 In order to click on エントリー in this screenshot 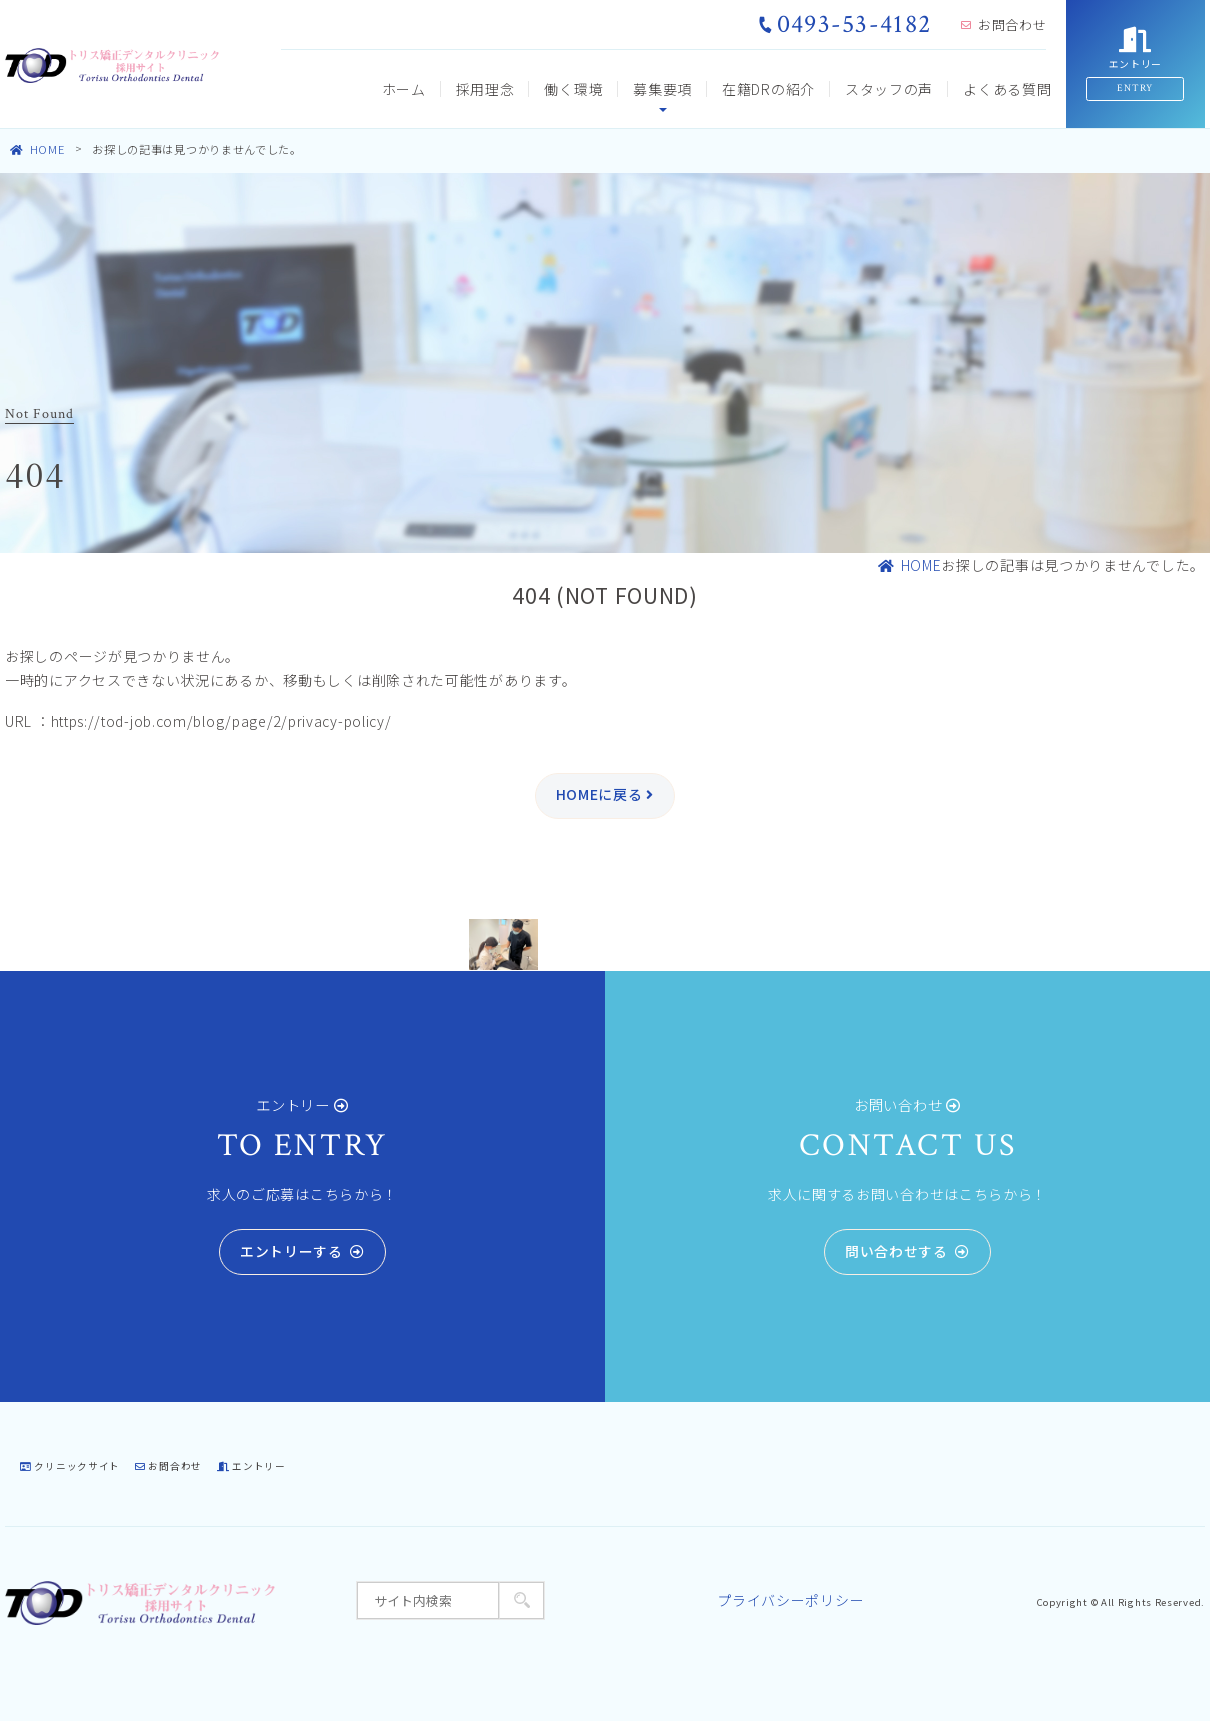, I will do `click(251, 1466)`.